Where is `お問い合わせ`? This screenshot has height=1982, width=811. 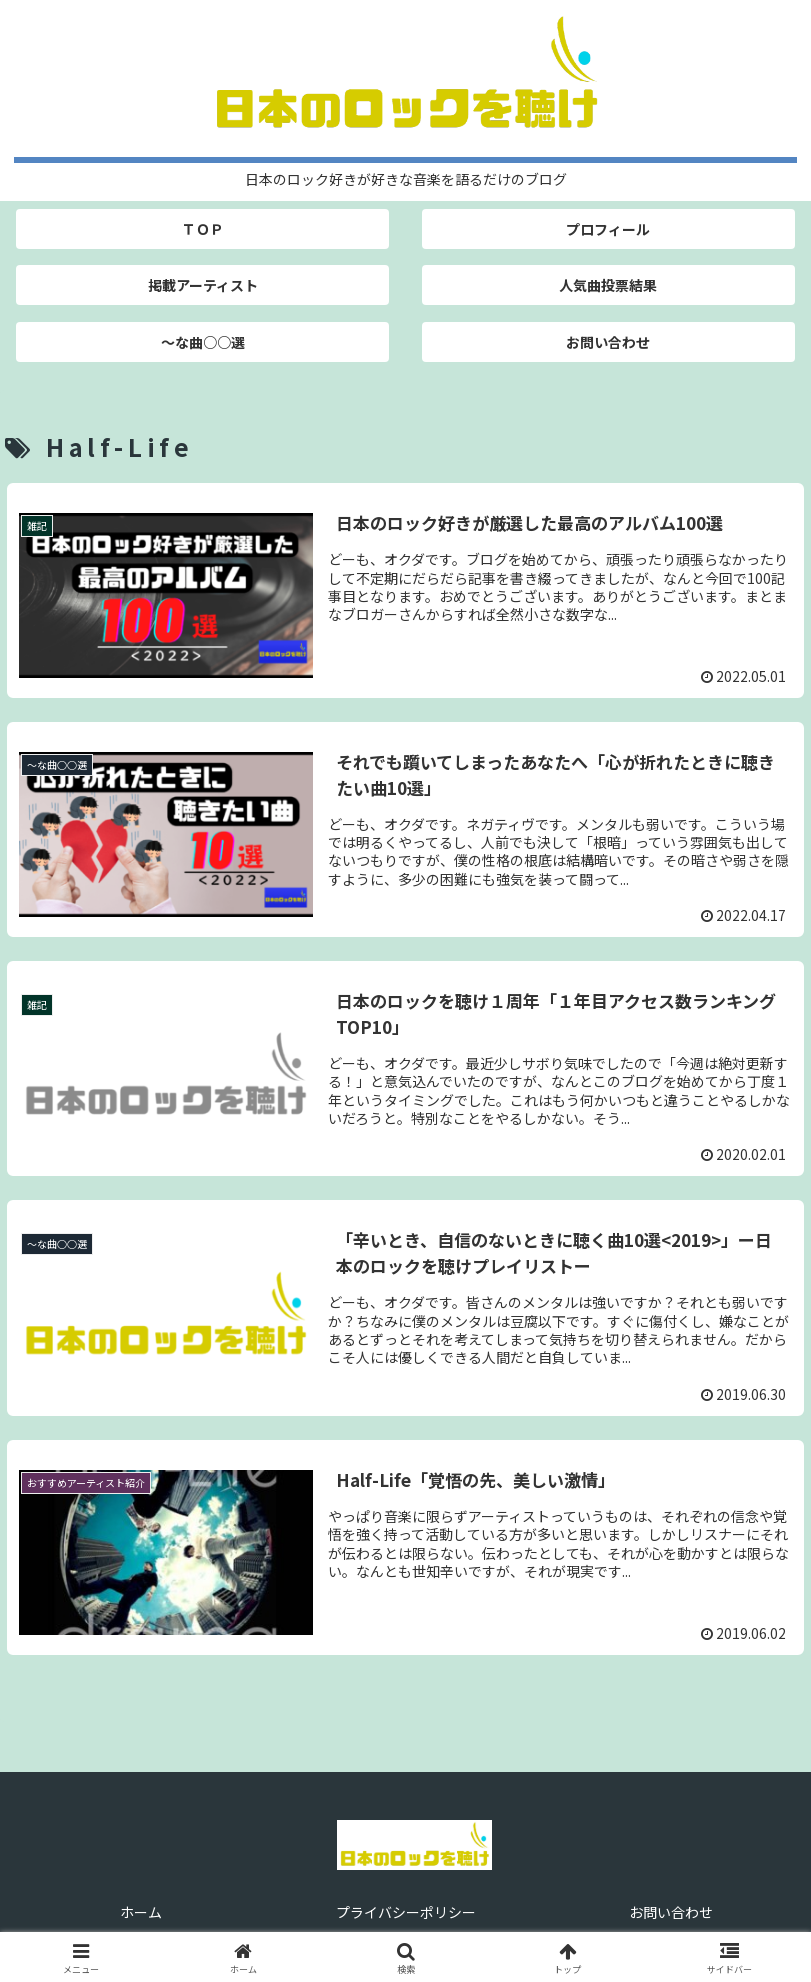
お問い合わせ is located at coordinates (671, 1912).